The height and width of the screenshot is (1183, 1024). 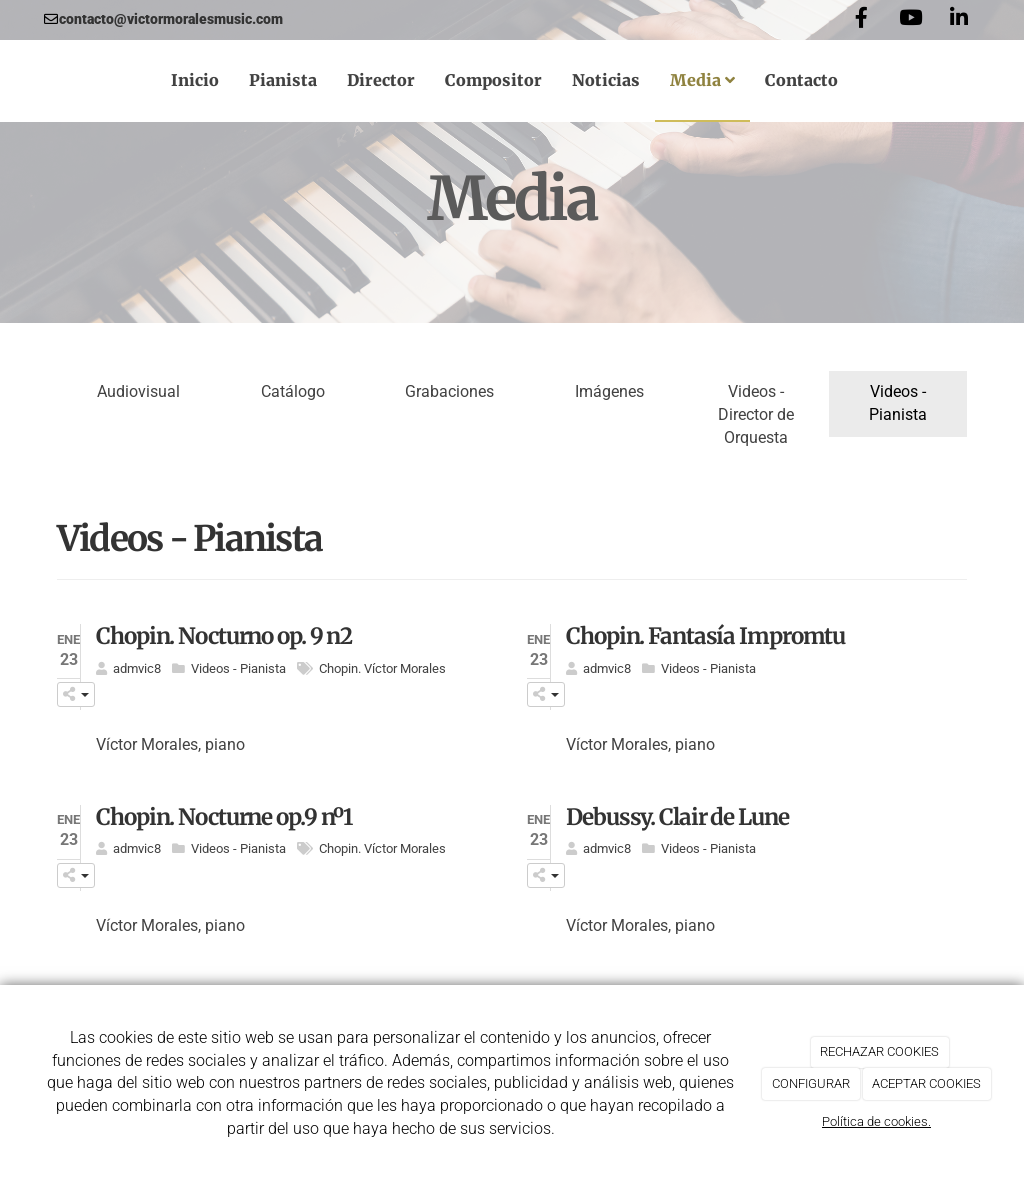 What do you see at coordinates (283, 80) in the screenshot?
I see `Pianista` at bounding box center [283, 80].